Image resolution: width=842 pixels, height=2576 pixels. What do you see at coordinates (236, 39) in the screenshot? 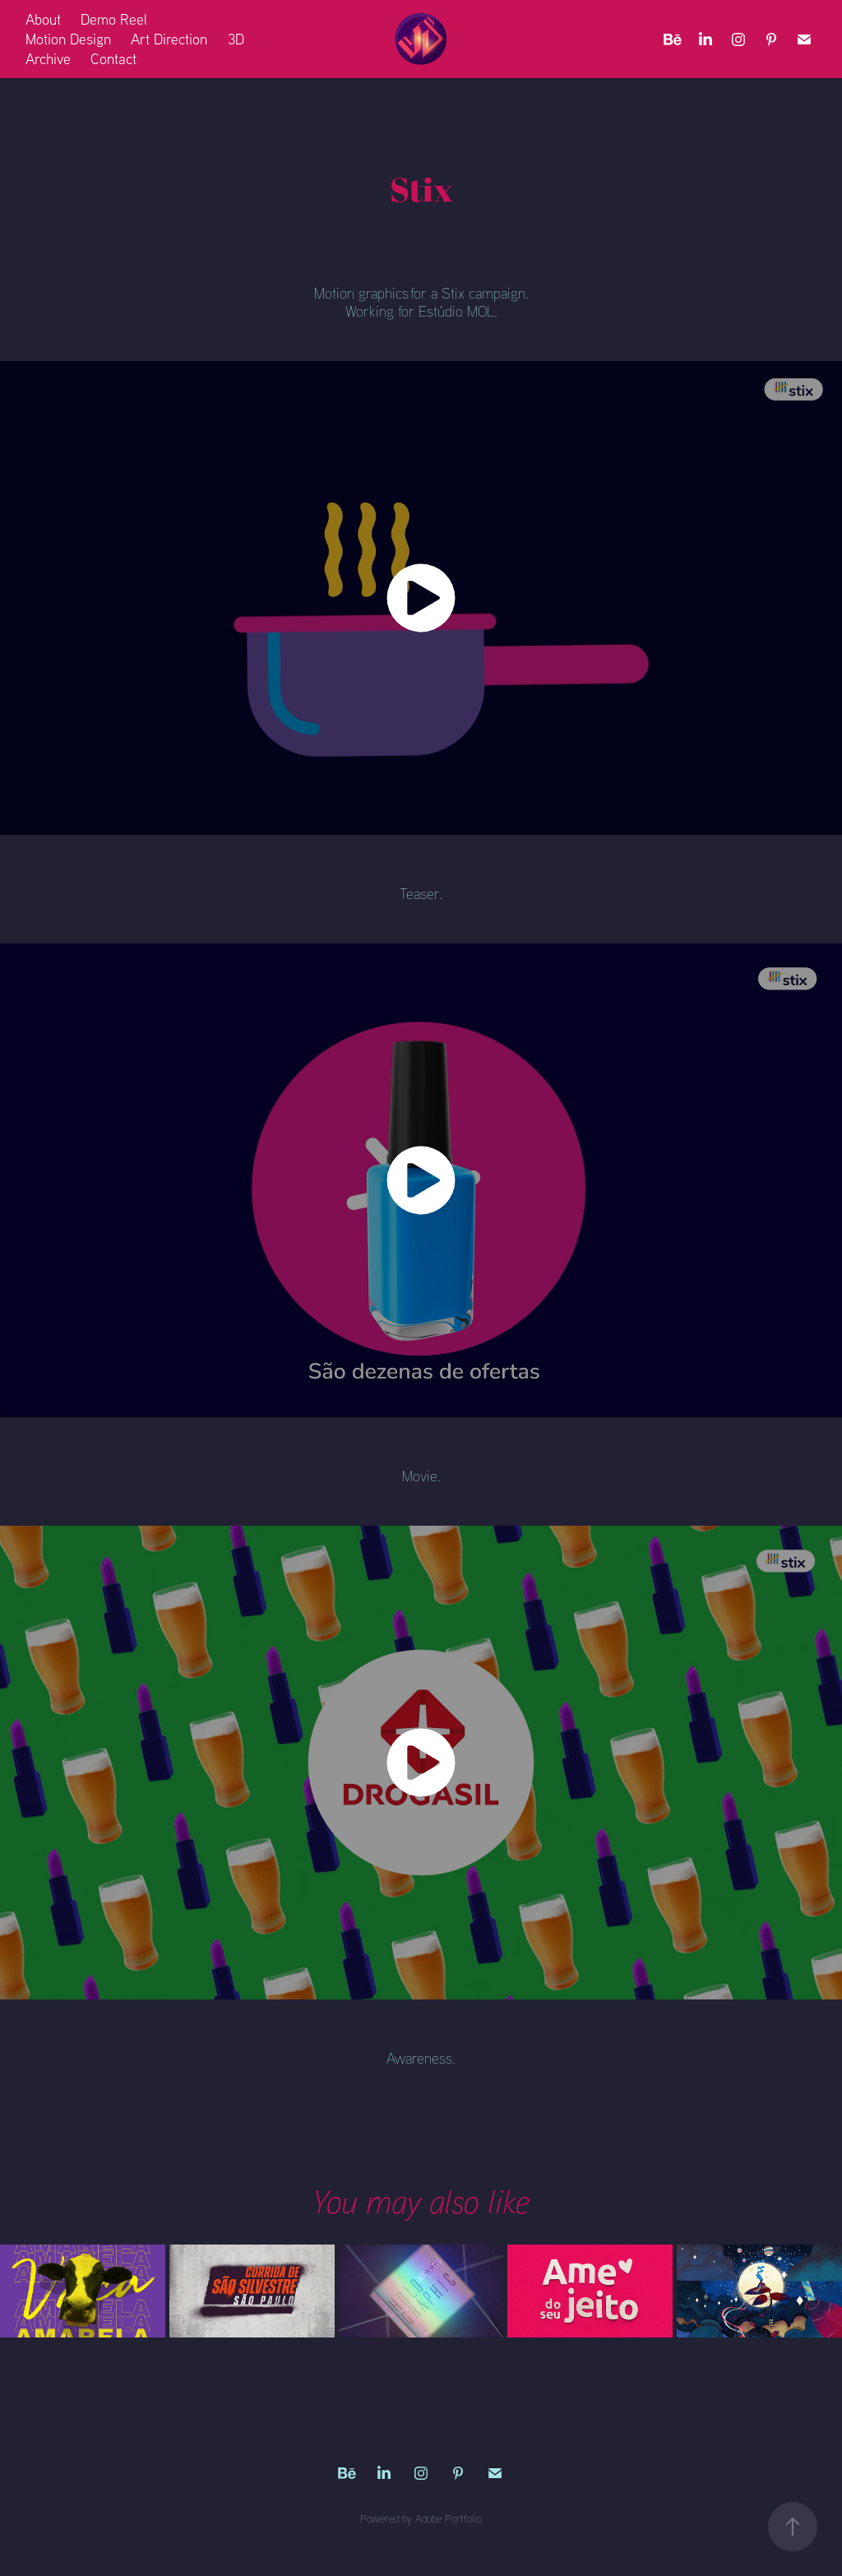
I see `3D` at bounding box center [236, 39].